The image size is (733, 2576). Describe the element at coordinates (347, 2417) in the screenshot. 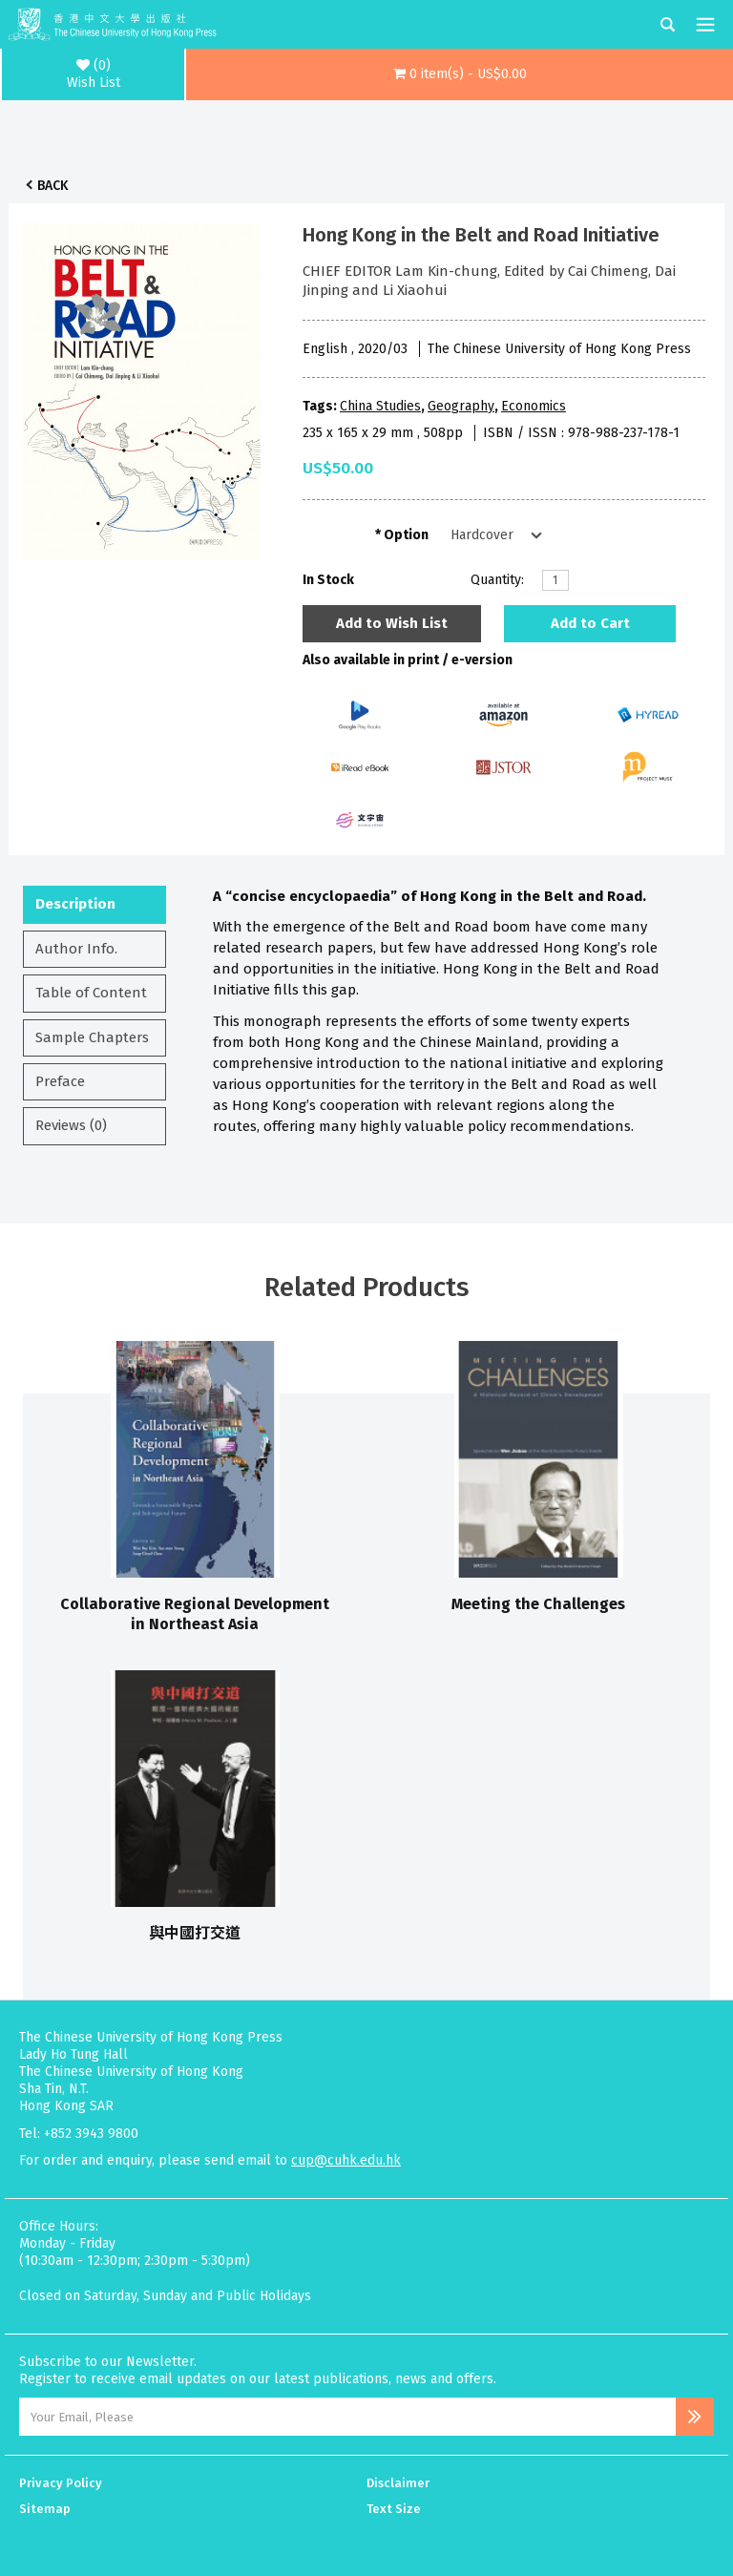

I see `[Email Address]` at that location.